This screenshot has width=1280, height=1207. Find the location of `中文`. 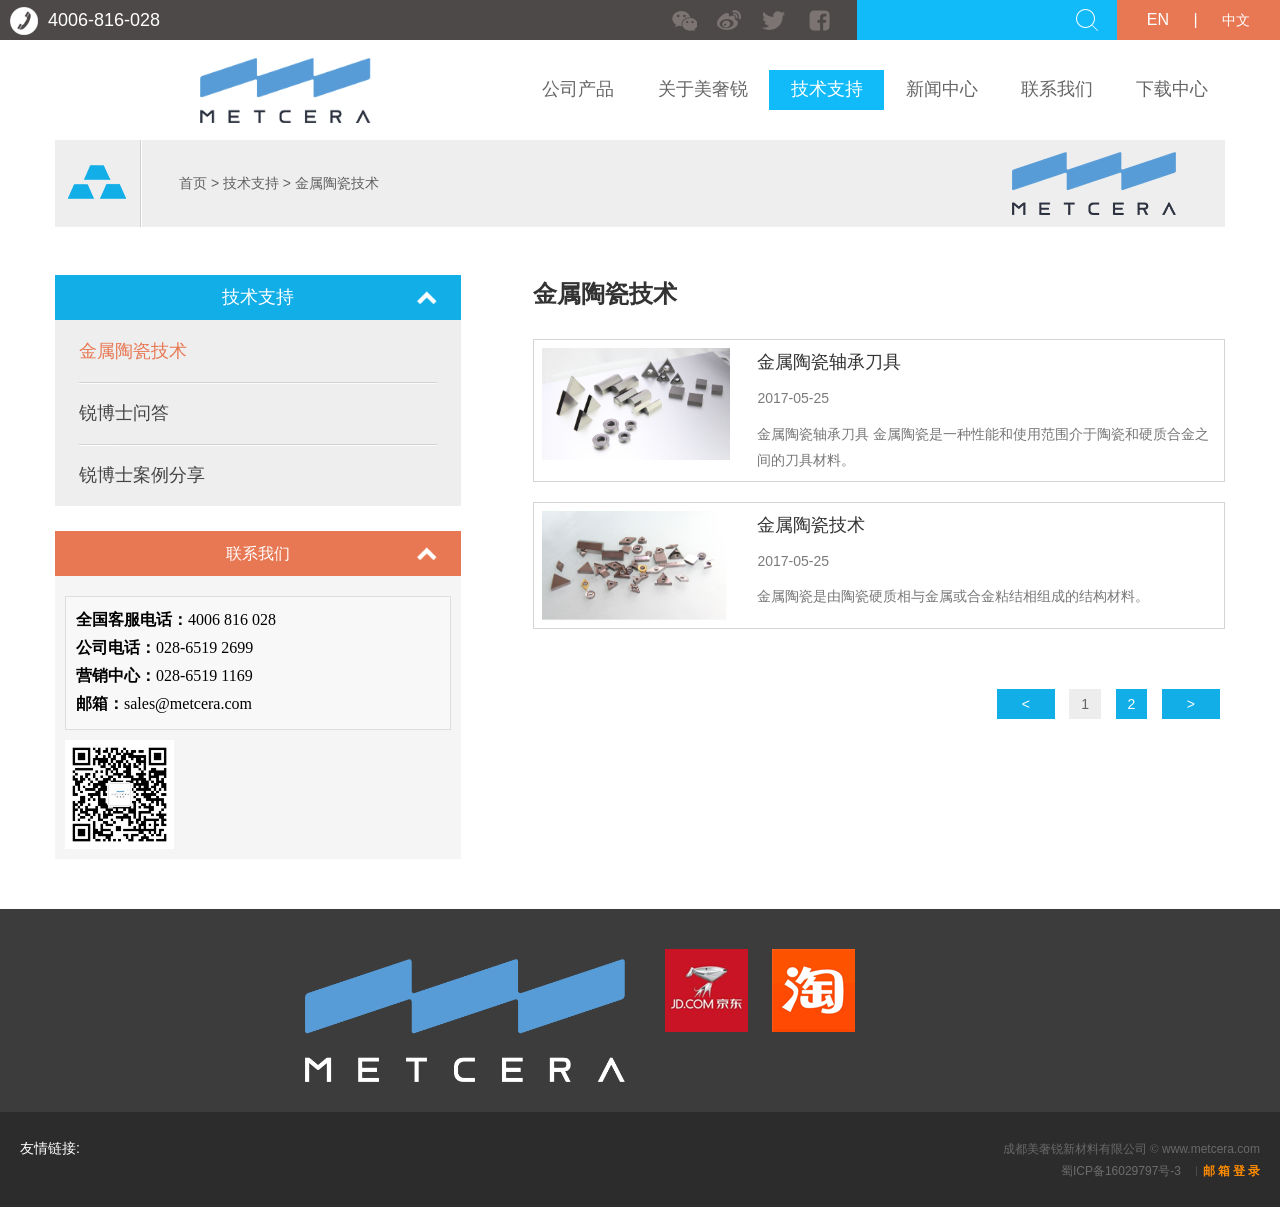

中文 is located at coordinates (1236, 20).